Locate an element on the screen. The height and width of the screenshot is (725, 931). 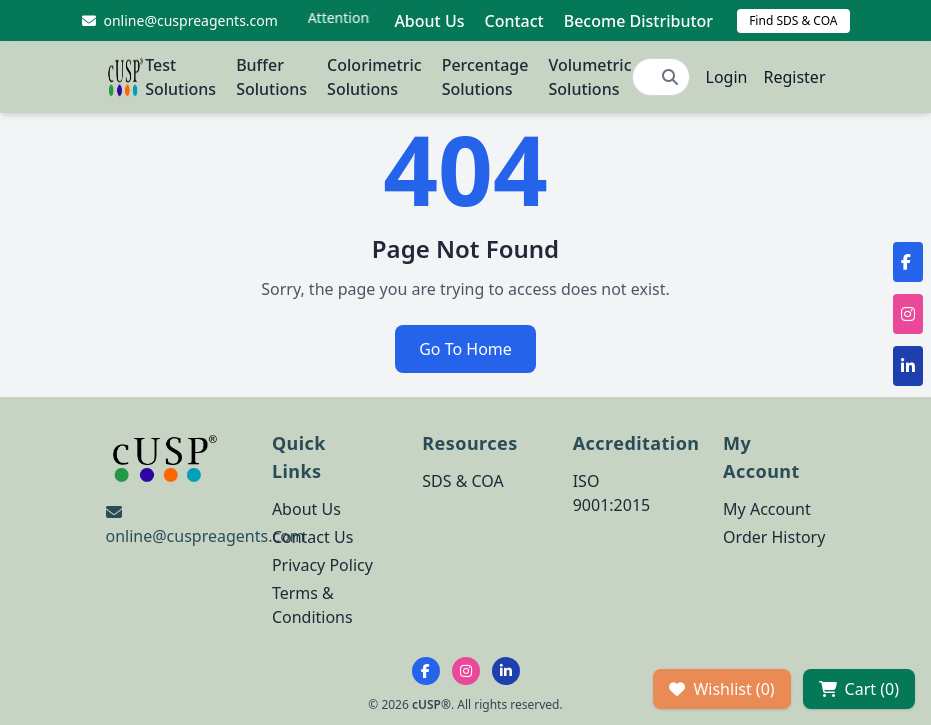
Colorimetric Solutions is located at coordinates (374, 77).